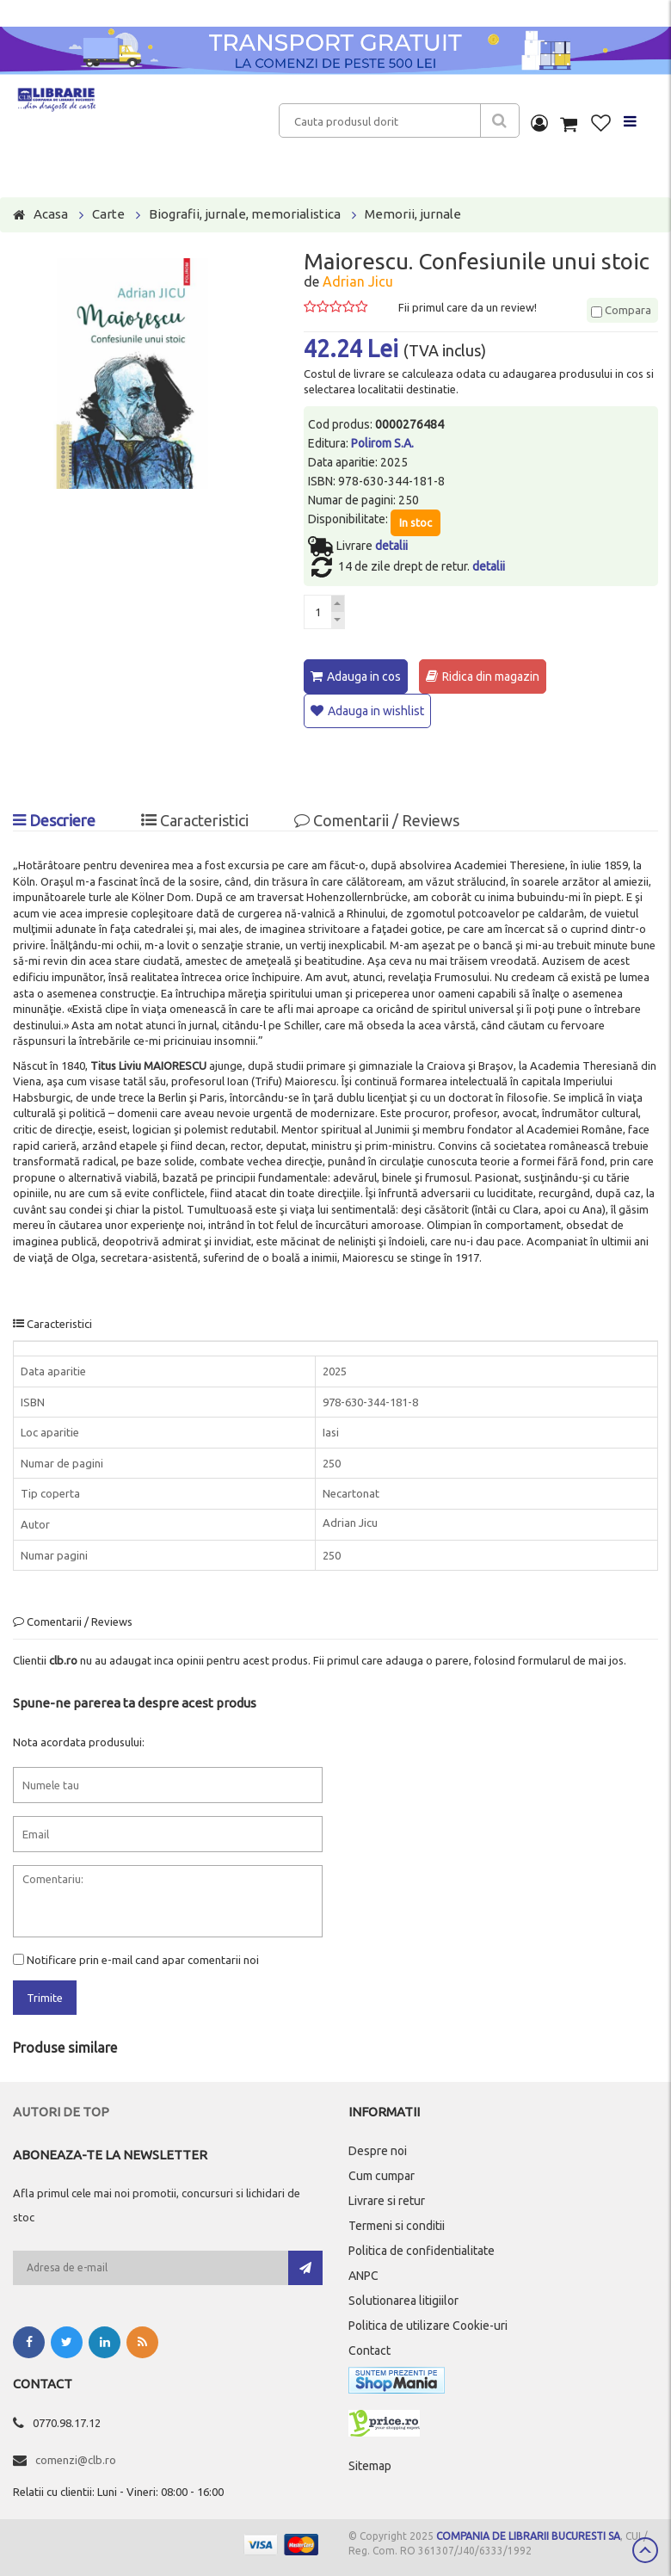 This screenshot has width=671, height=2576. I want to click on Comentarii / Reviews, so click(376, 820).